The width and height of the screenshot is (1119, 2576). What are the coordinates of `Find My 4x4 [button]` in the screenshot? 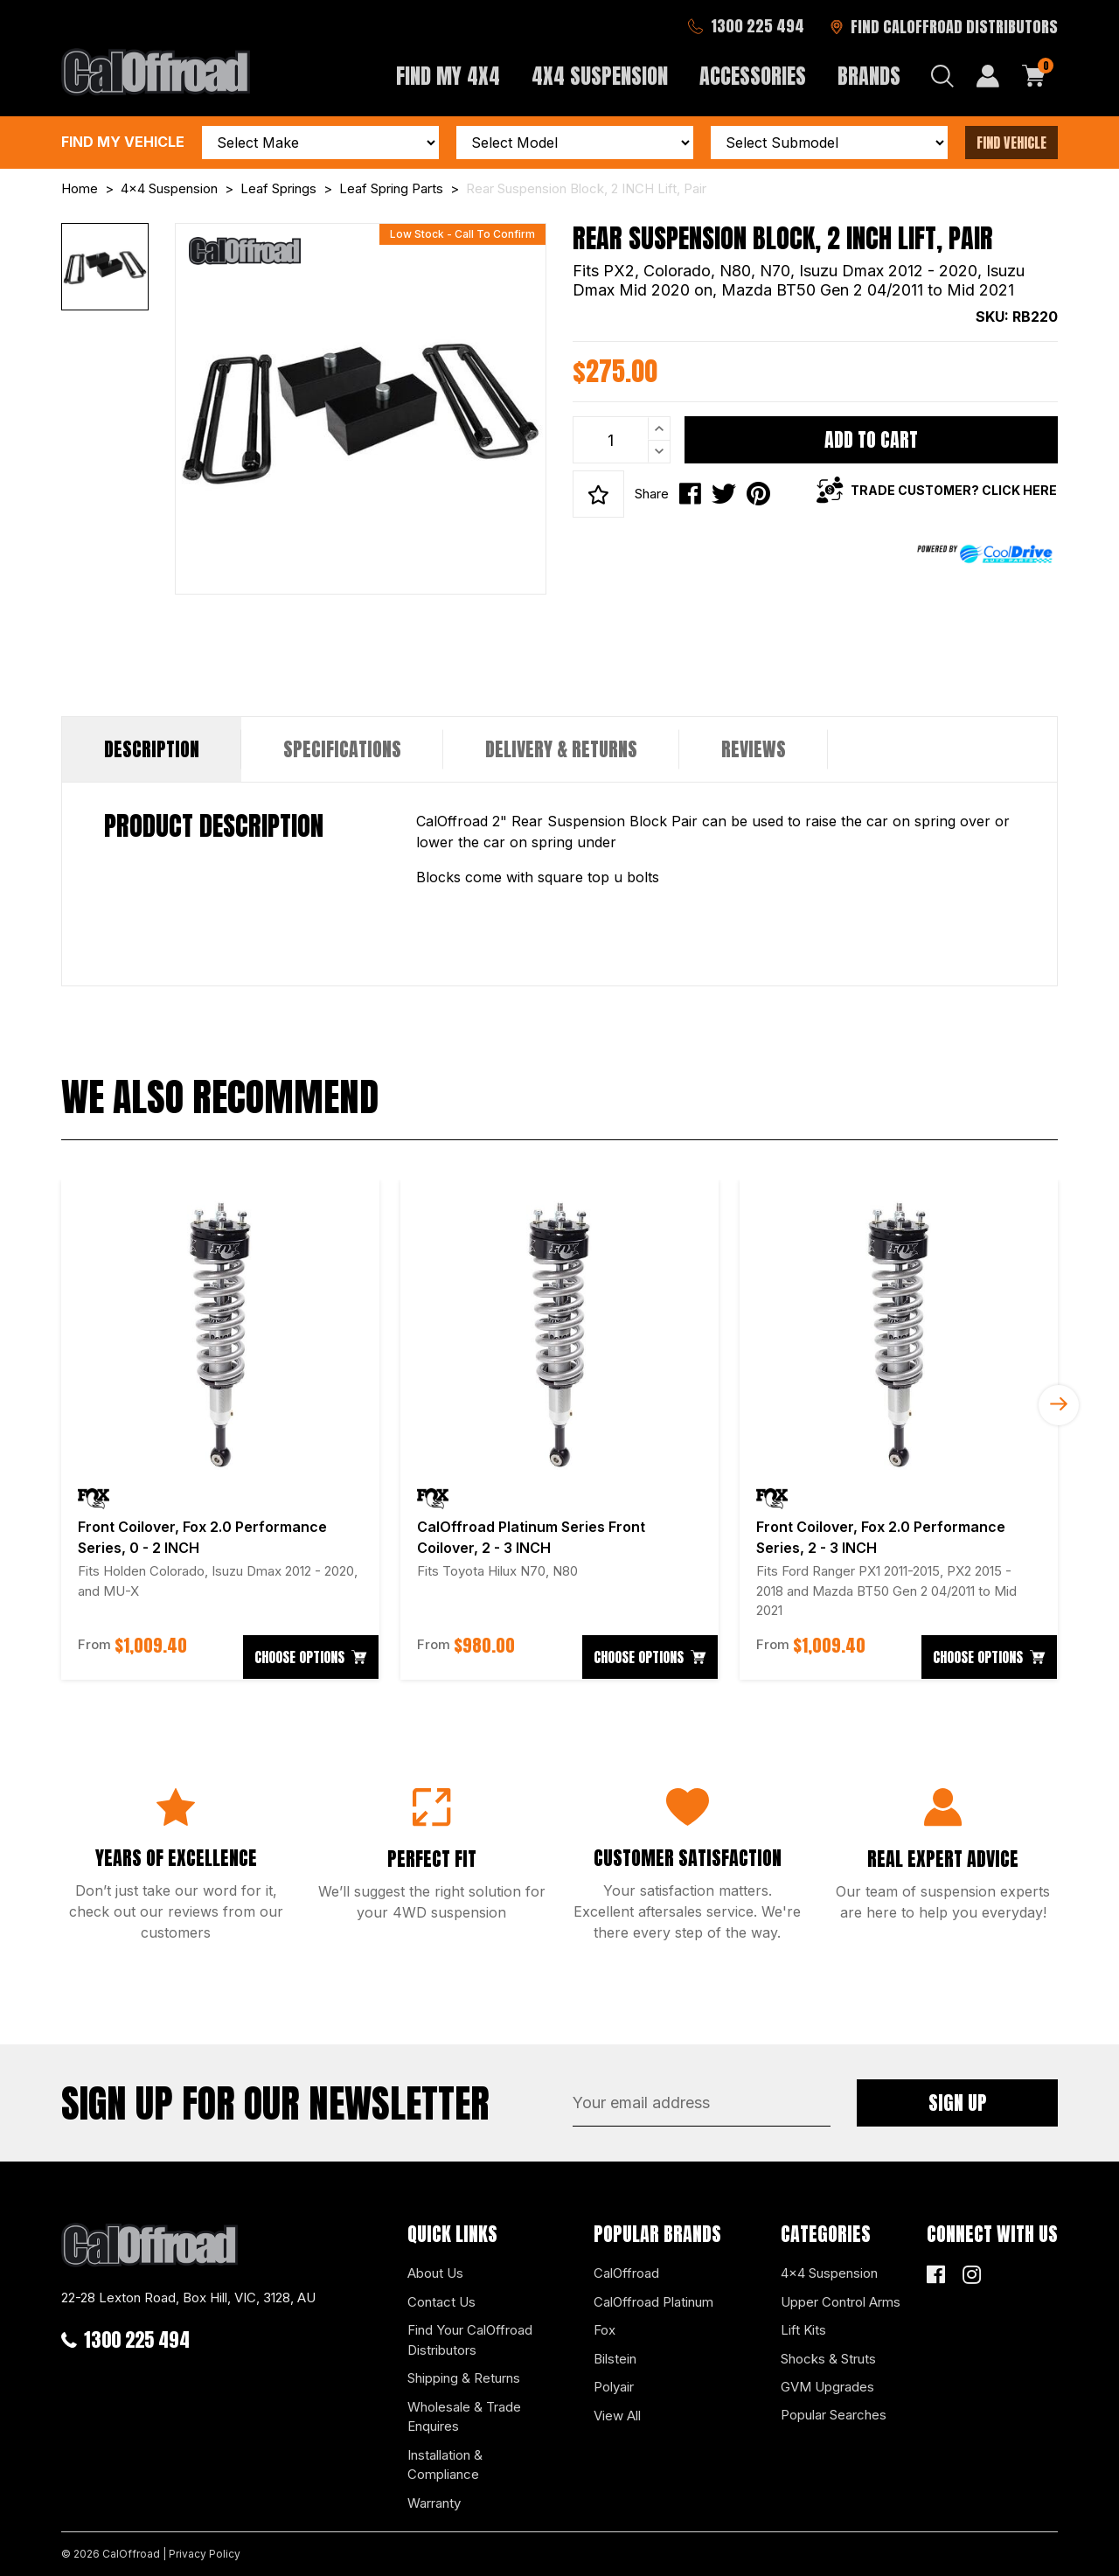 It's located at (448, 76).